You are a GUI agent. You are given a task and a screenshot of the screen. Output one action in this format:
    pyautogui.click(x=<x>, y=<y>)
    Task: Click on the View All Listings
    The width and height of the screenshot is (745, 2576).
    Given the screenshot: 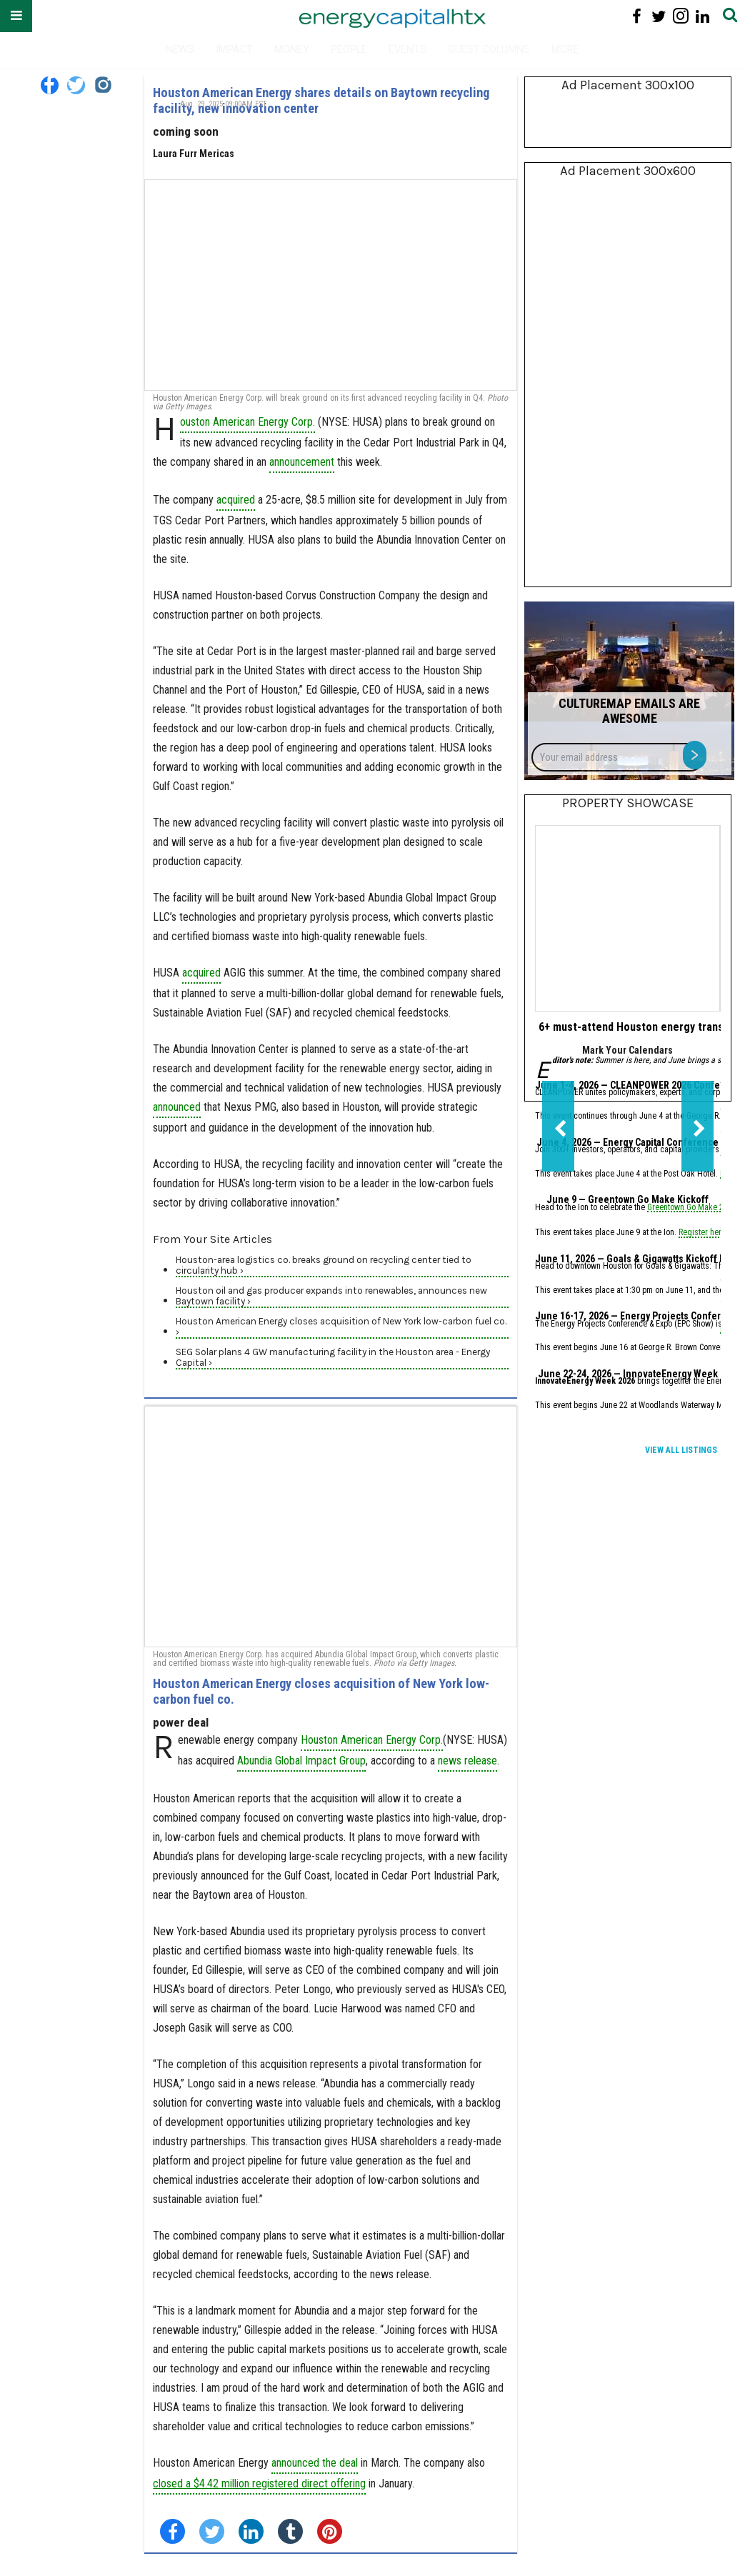 What is the action you would take?
    pyautogui.click(x=681, y=1450)
    